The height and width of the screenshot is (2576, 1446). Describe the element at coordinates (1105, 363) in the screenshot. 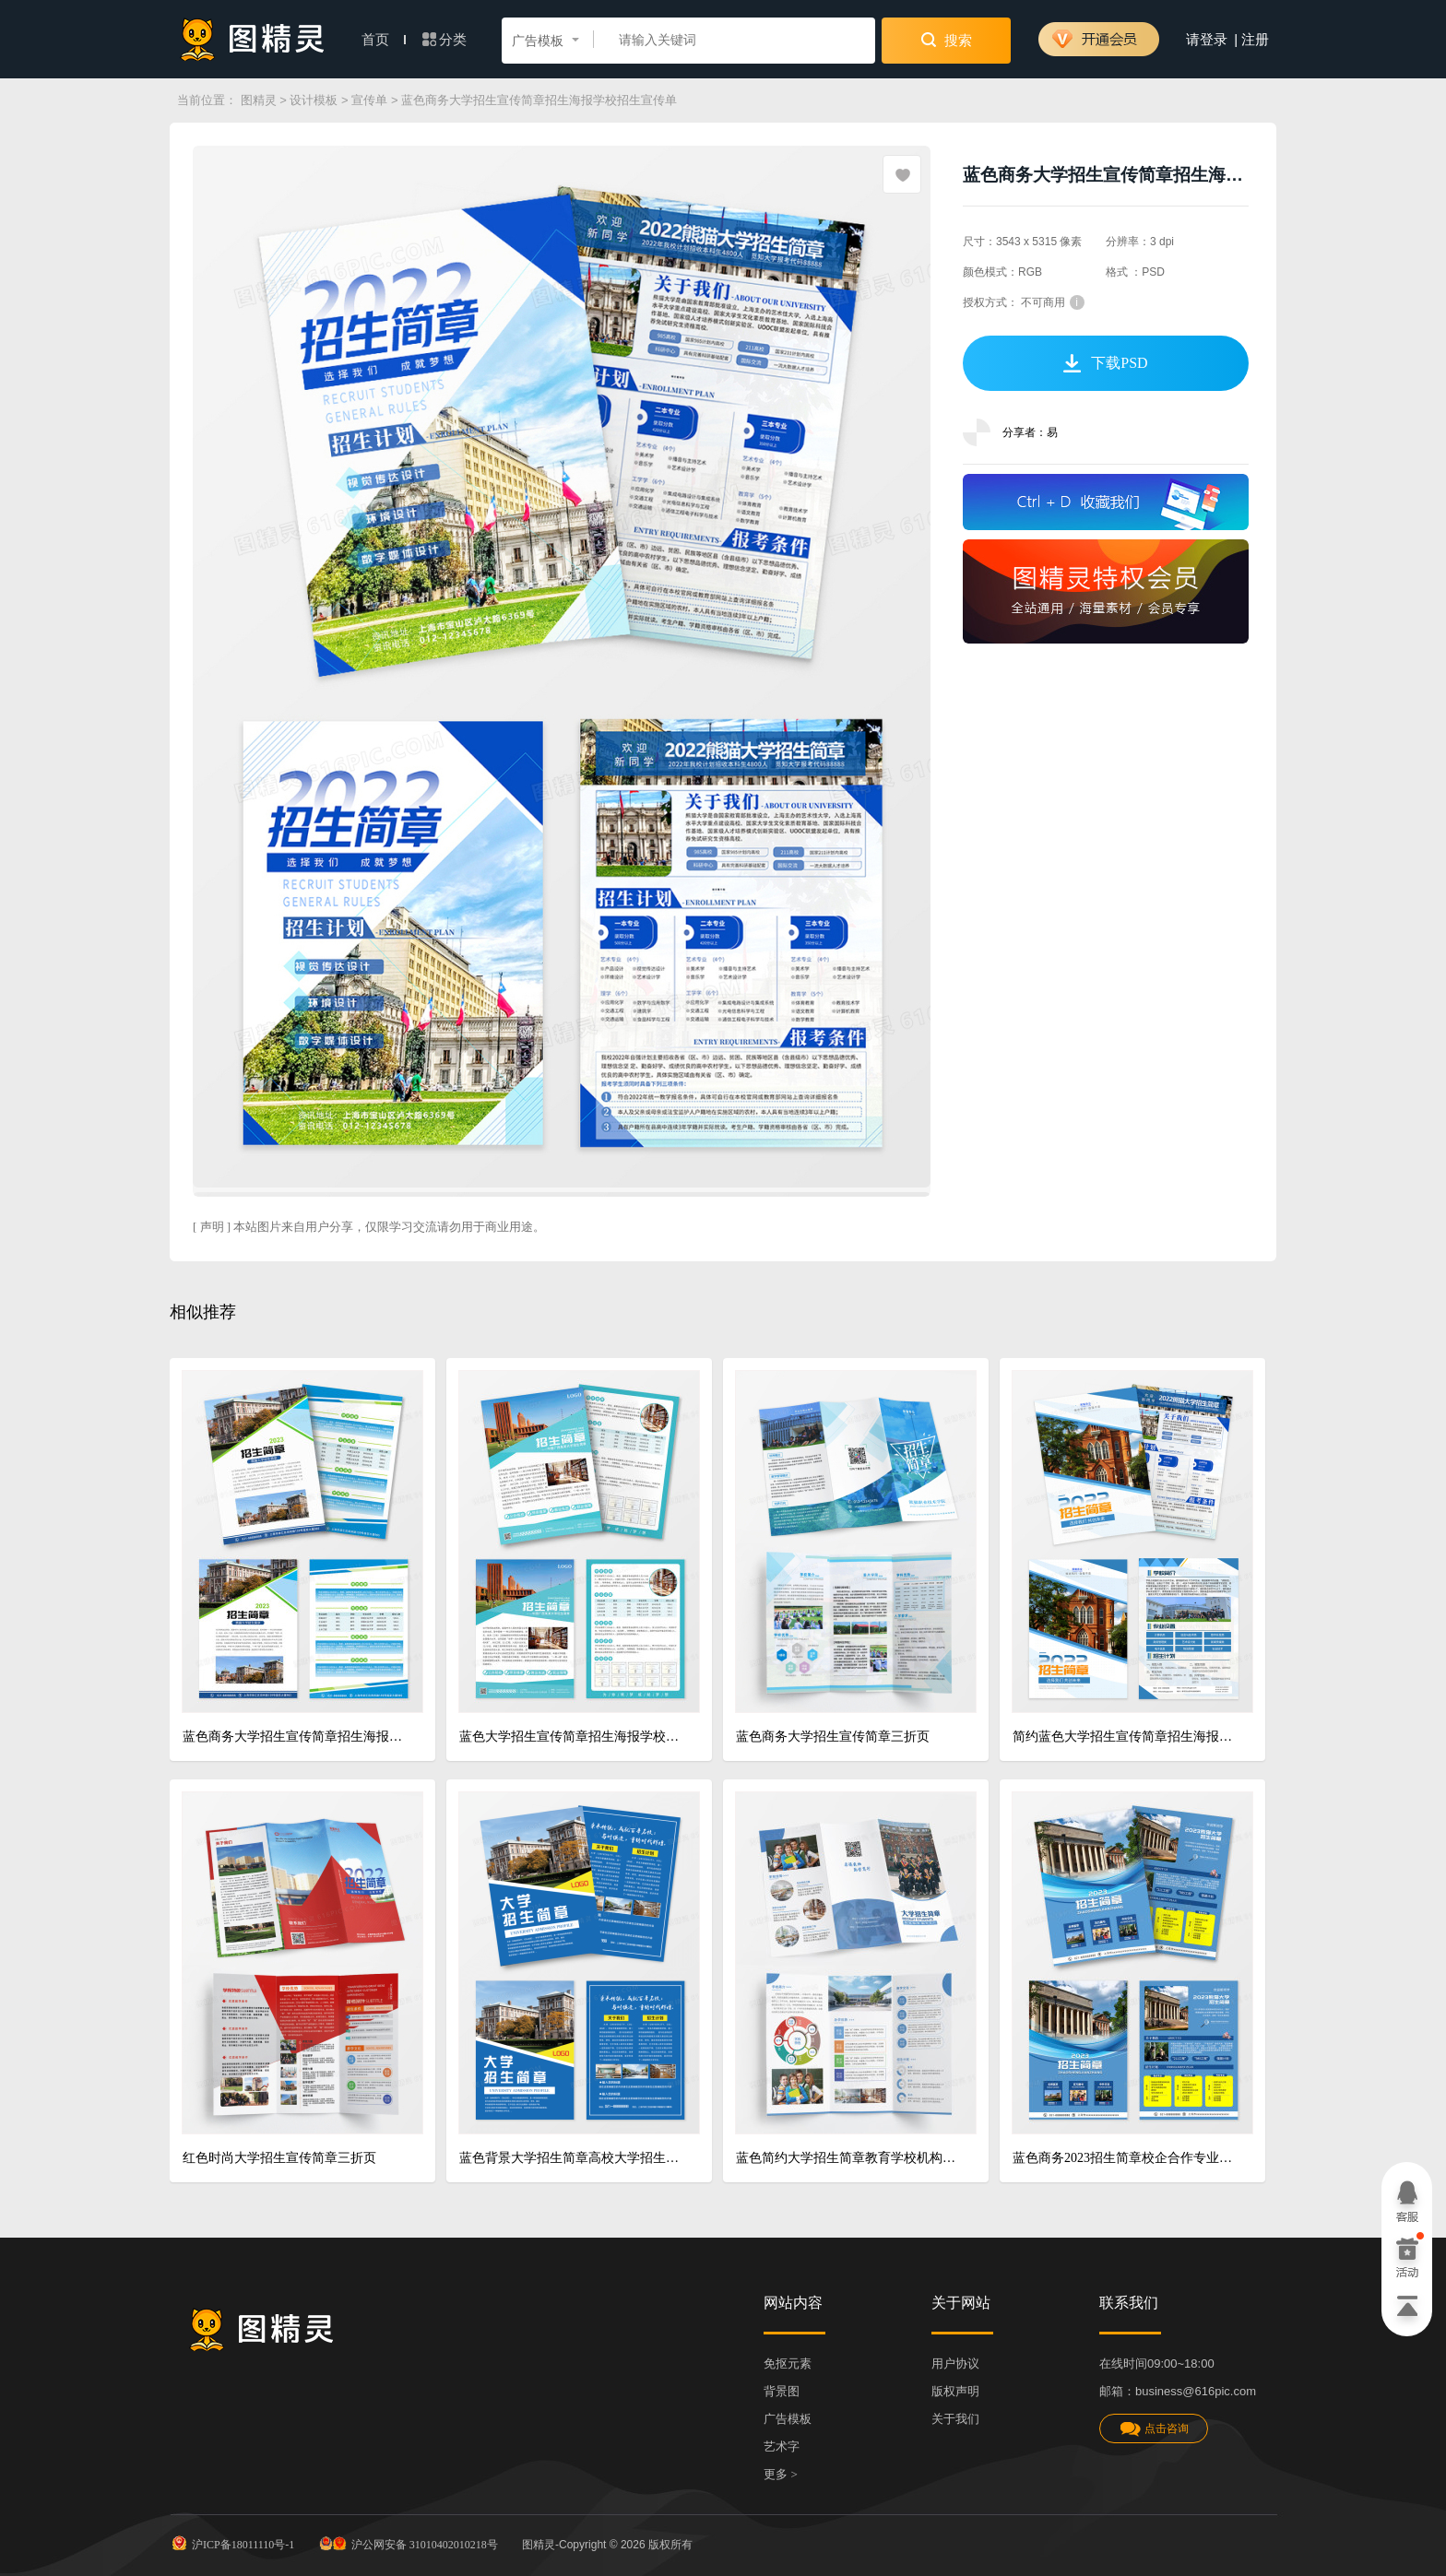

I see `下载PSD` at that location.